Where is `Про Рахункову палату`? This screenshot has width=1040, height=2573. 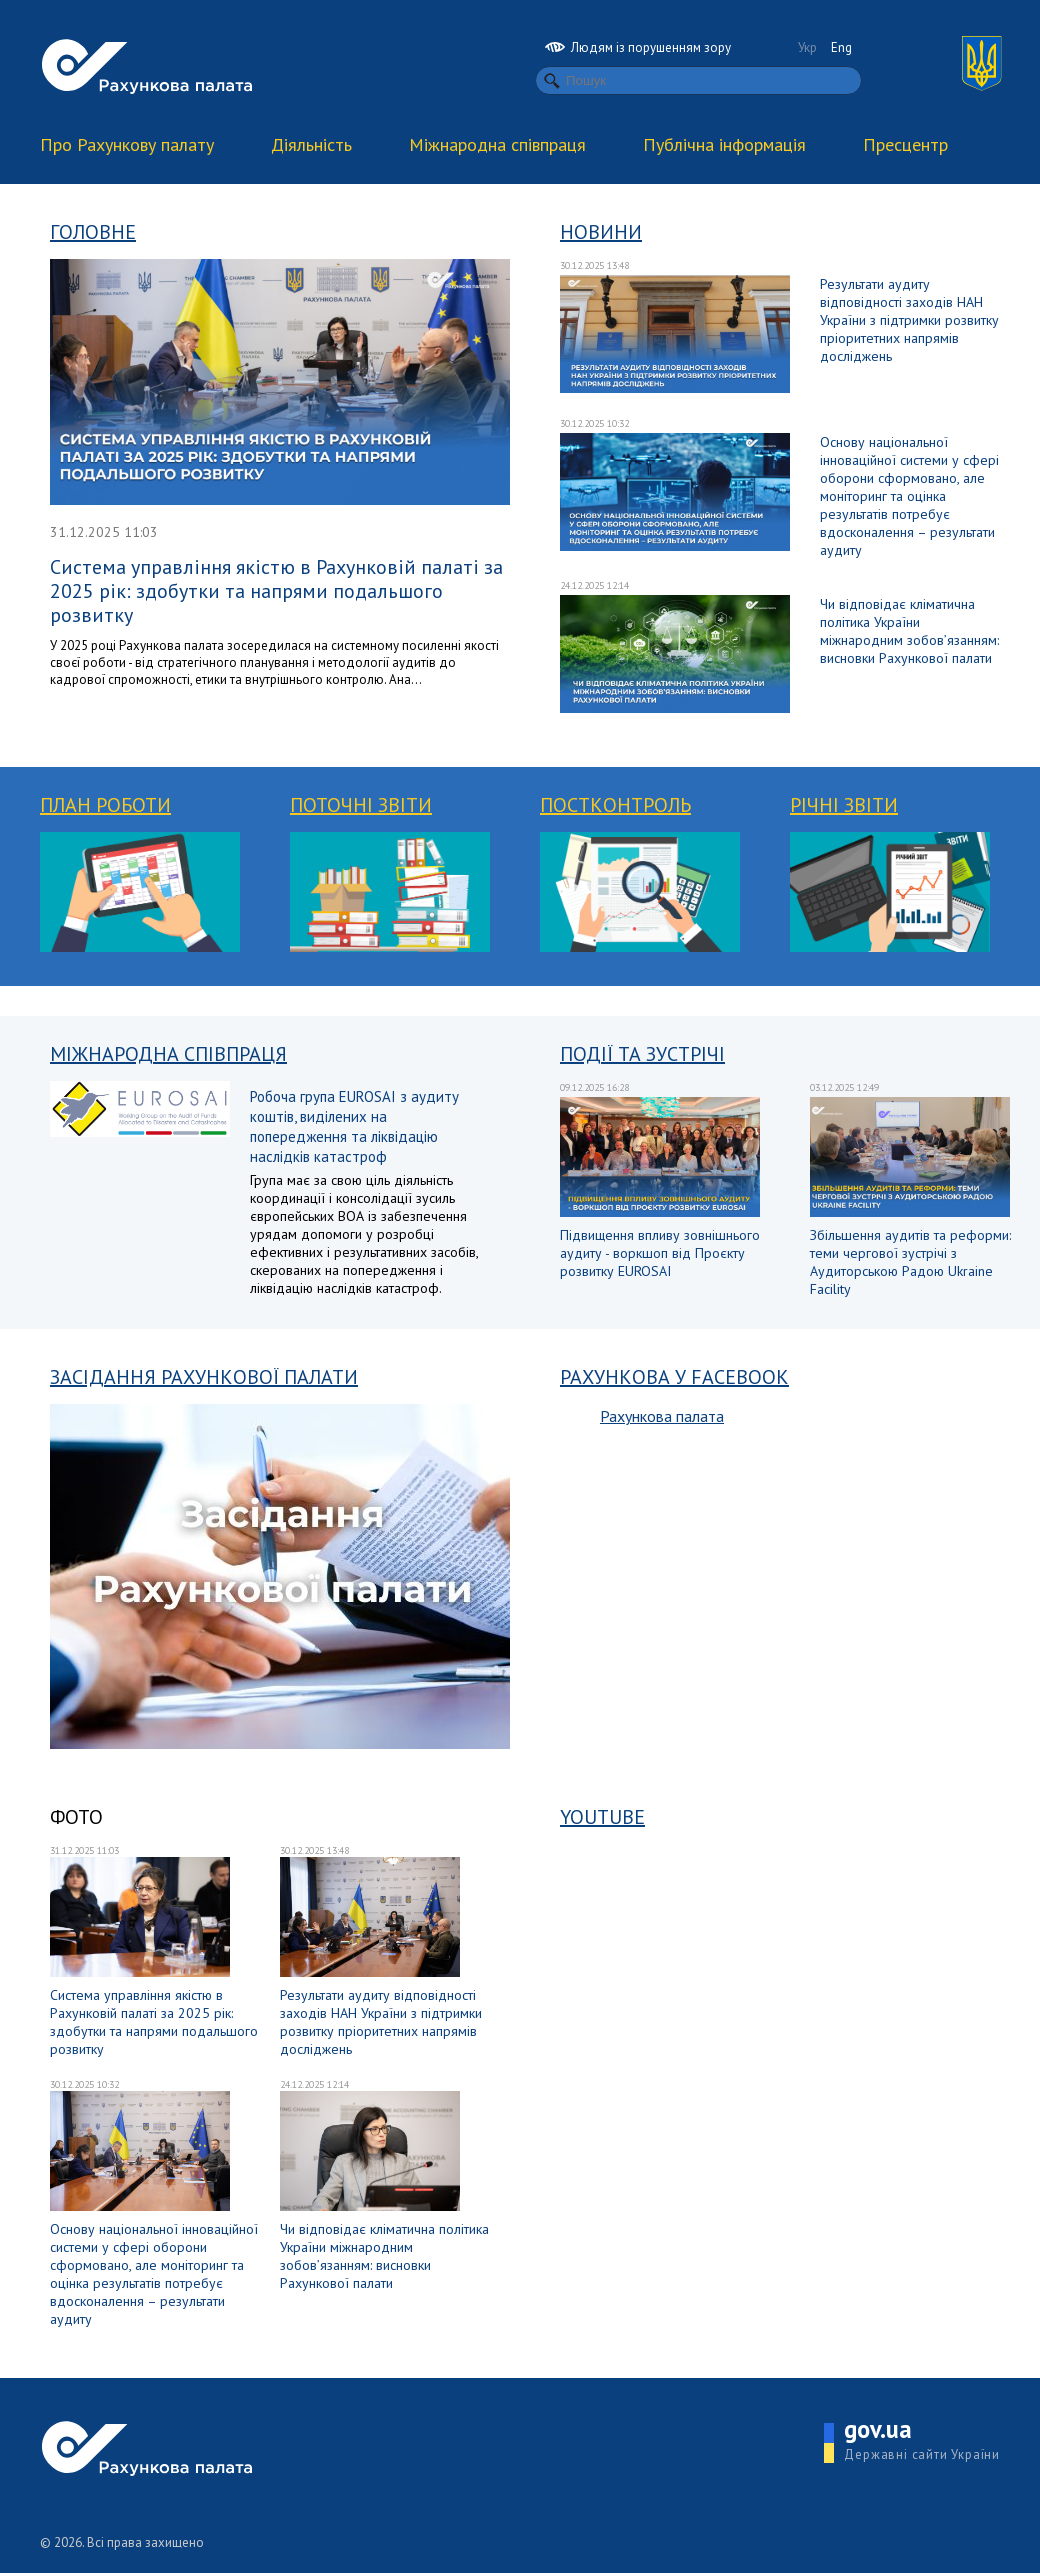
Про Рахункову палату is located at coordinates (127, 144).